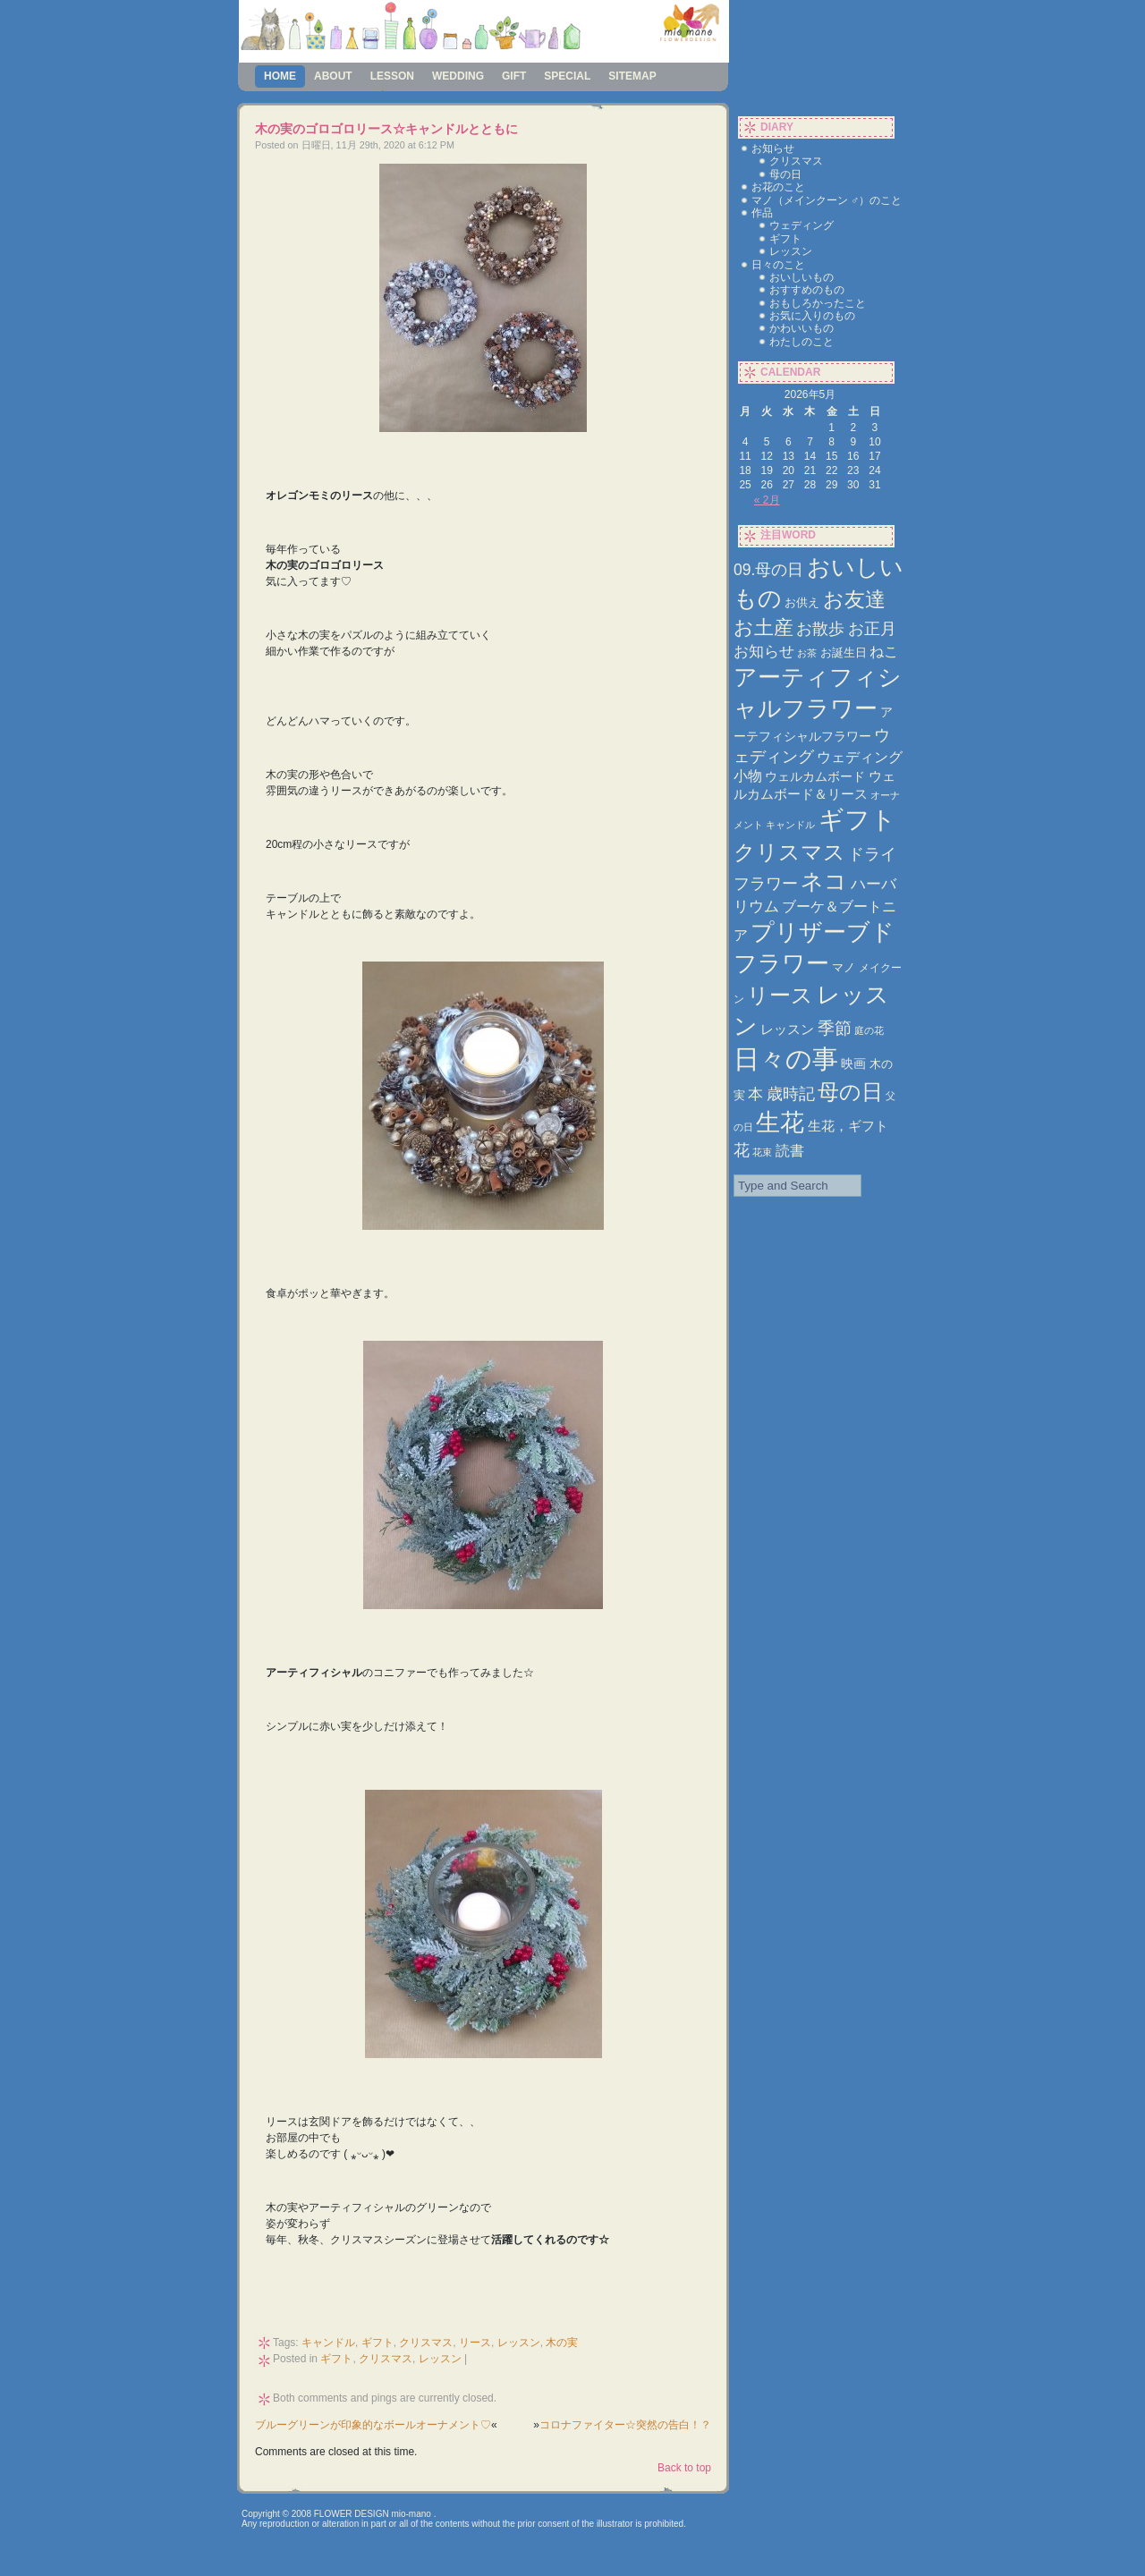  Describe the element at coordinates (632, 76) in the screenshot. I see `sitemap` at that location.